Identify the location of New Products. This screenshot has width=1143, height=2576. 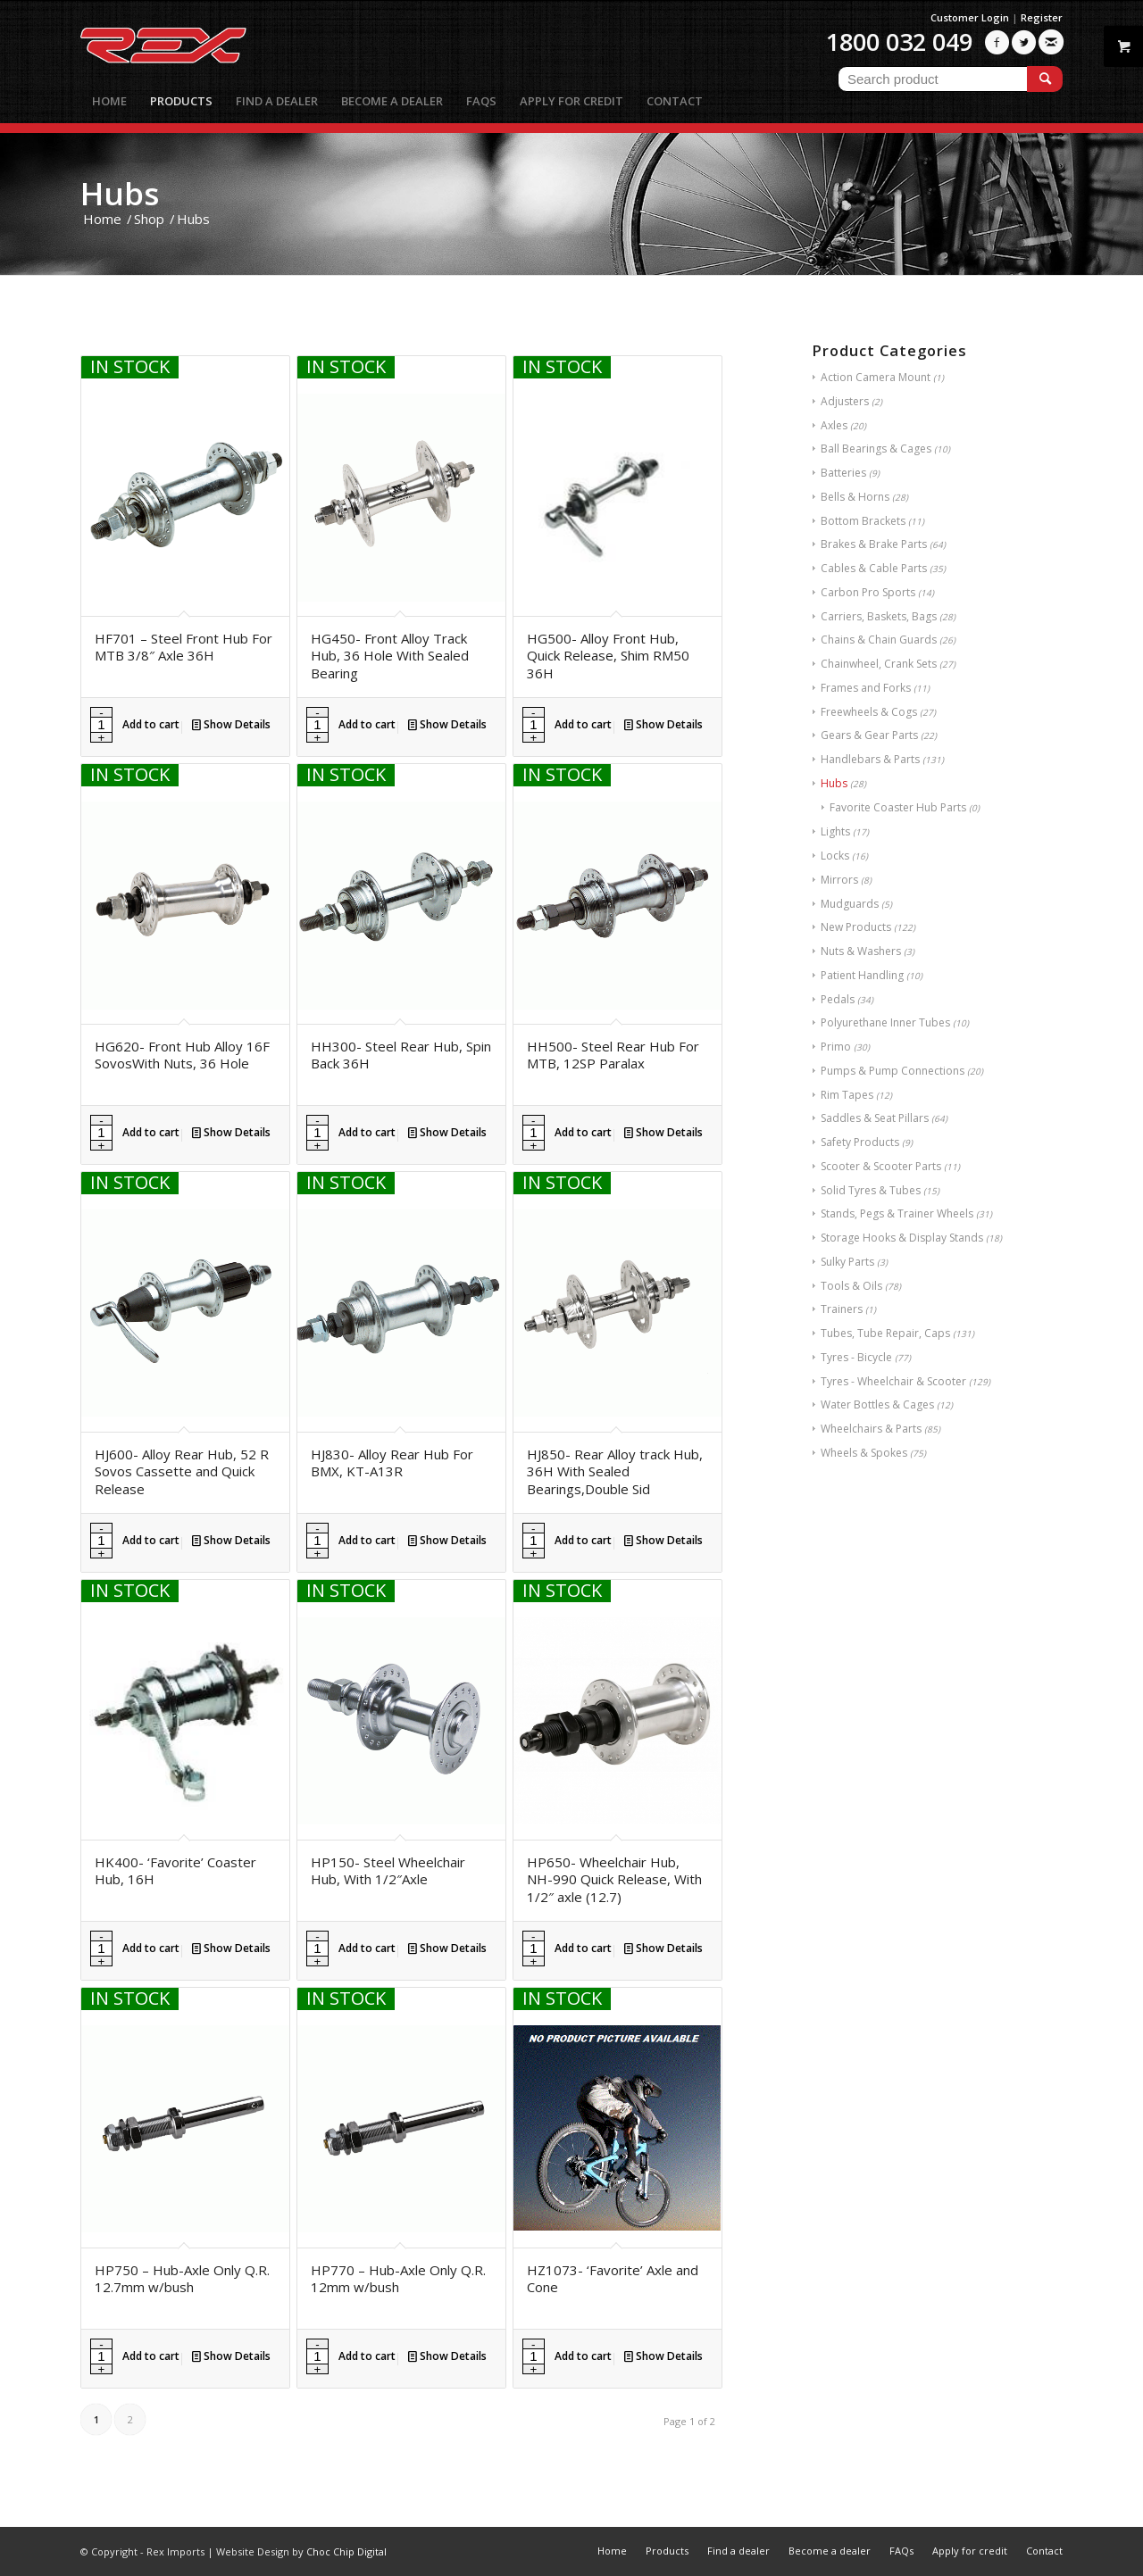
(856, 927).